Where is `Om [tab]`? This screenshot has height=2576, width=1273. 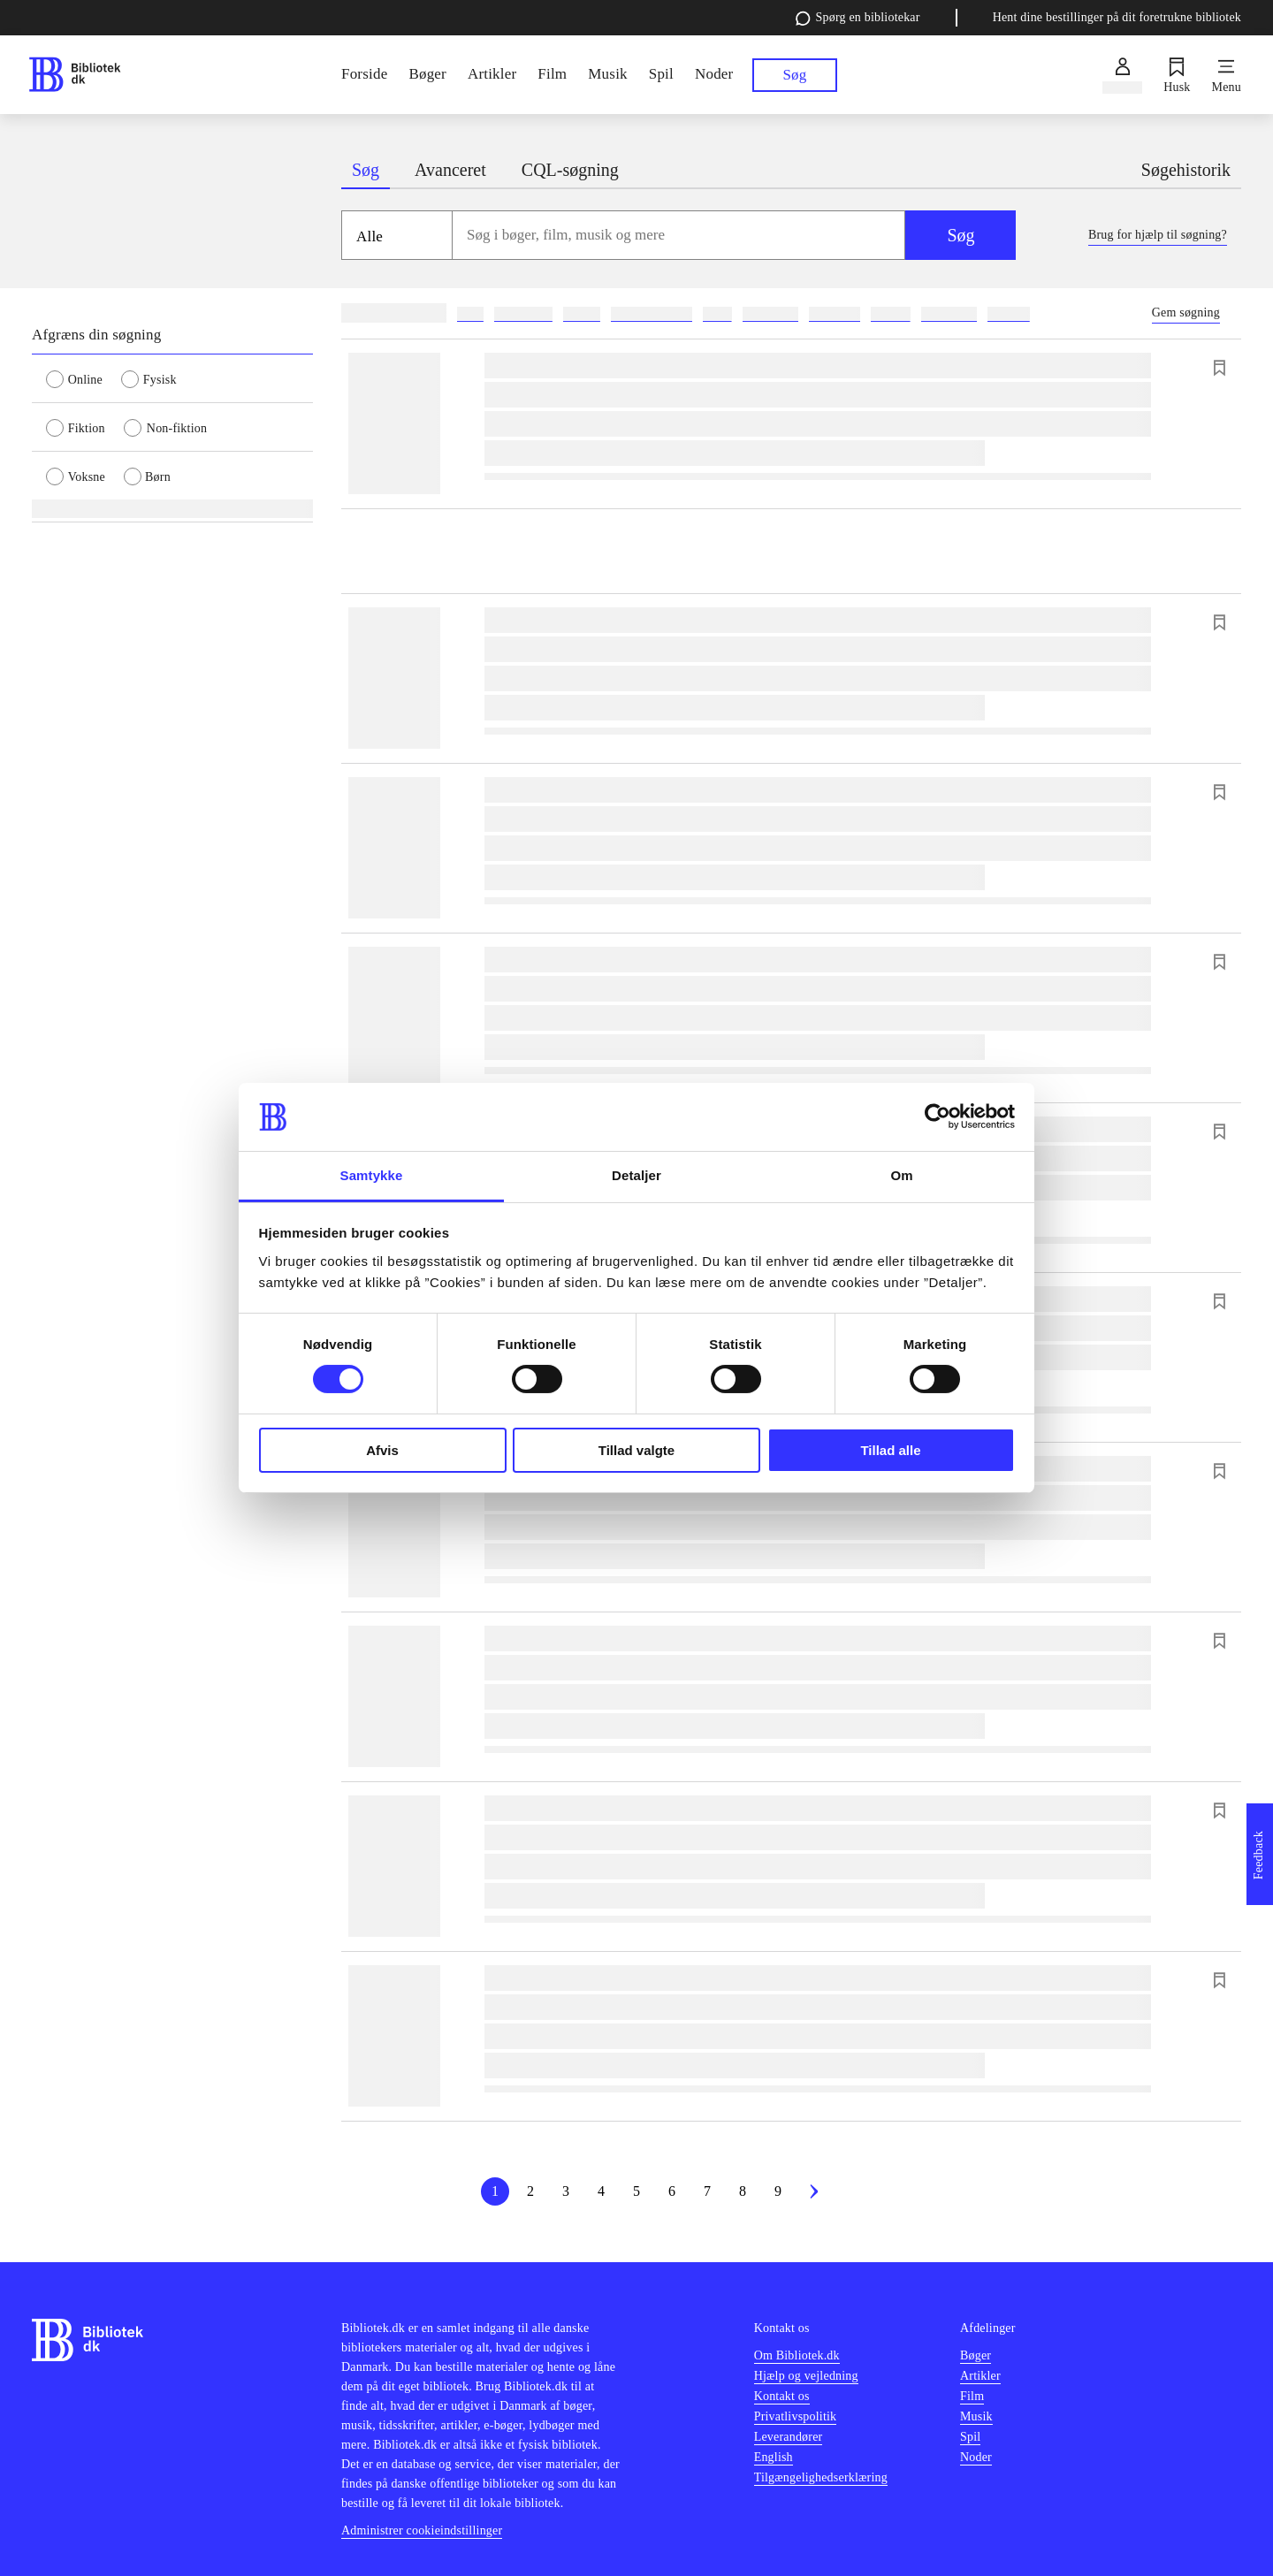 Om [tab] is located at coordinates (901, 1175).